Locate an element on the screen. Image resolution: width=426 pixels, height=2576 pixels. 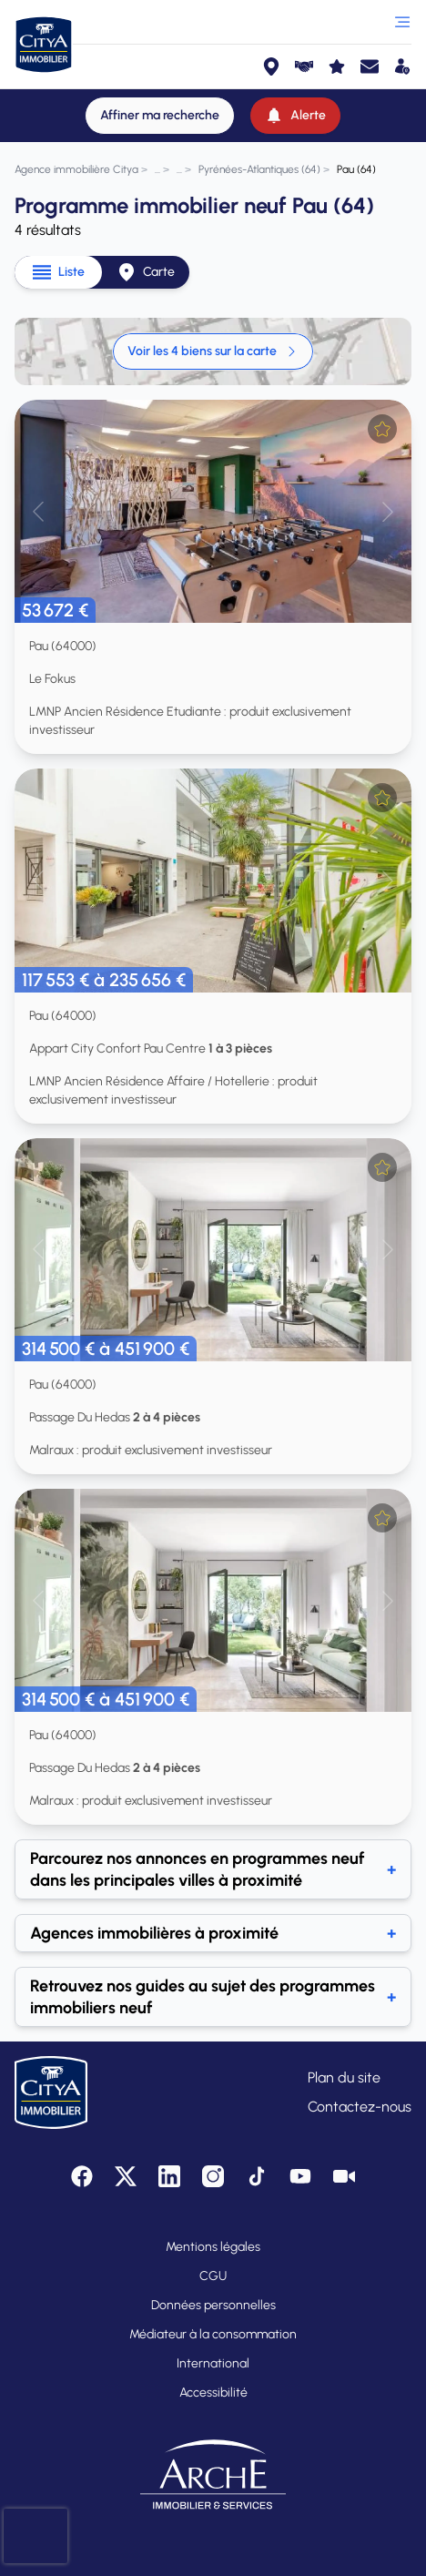
Plan du site is located at coordinates (344, 2077).